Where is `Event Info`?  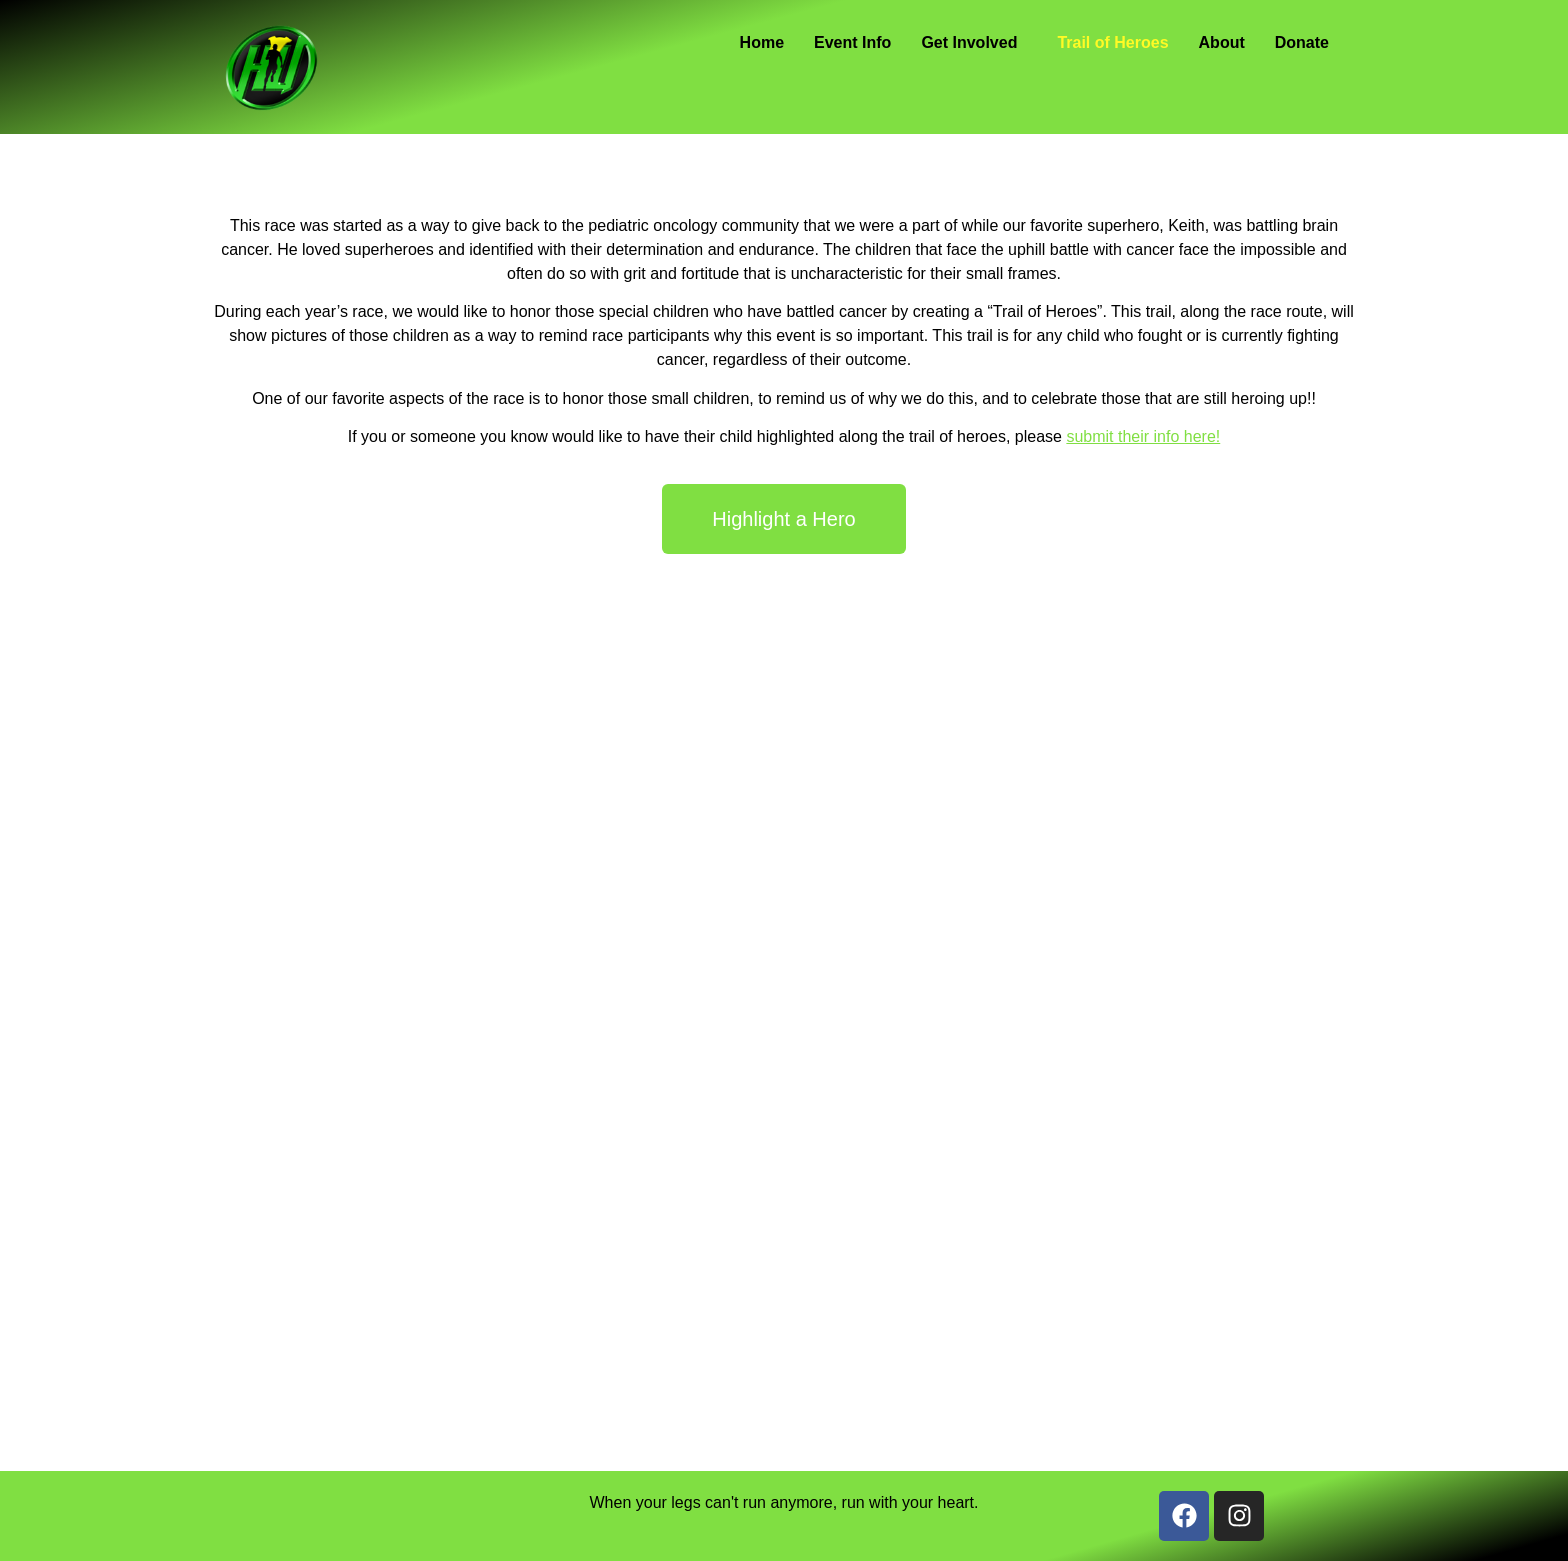 Event Info is located at coordinates (852, 42).